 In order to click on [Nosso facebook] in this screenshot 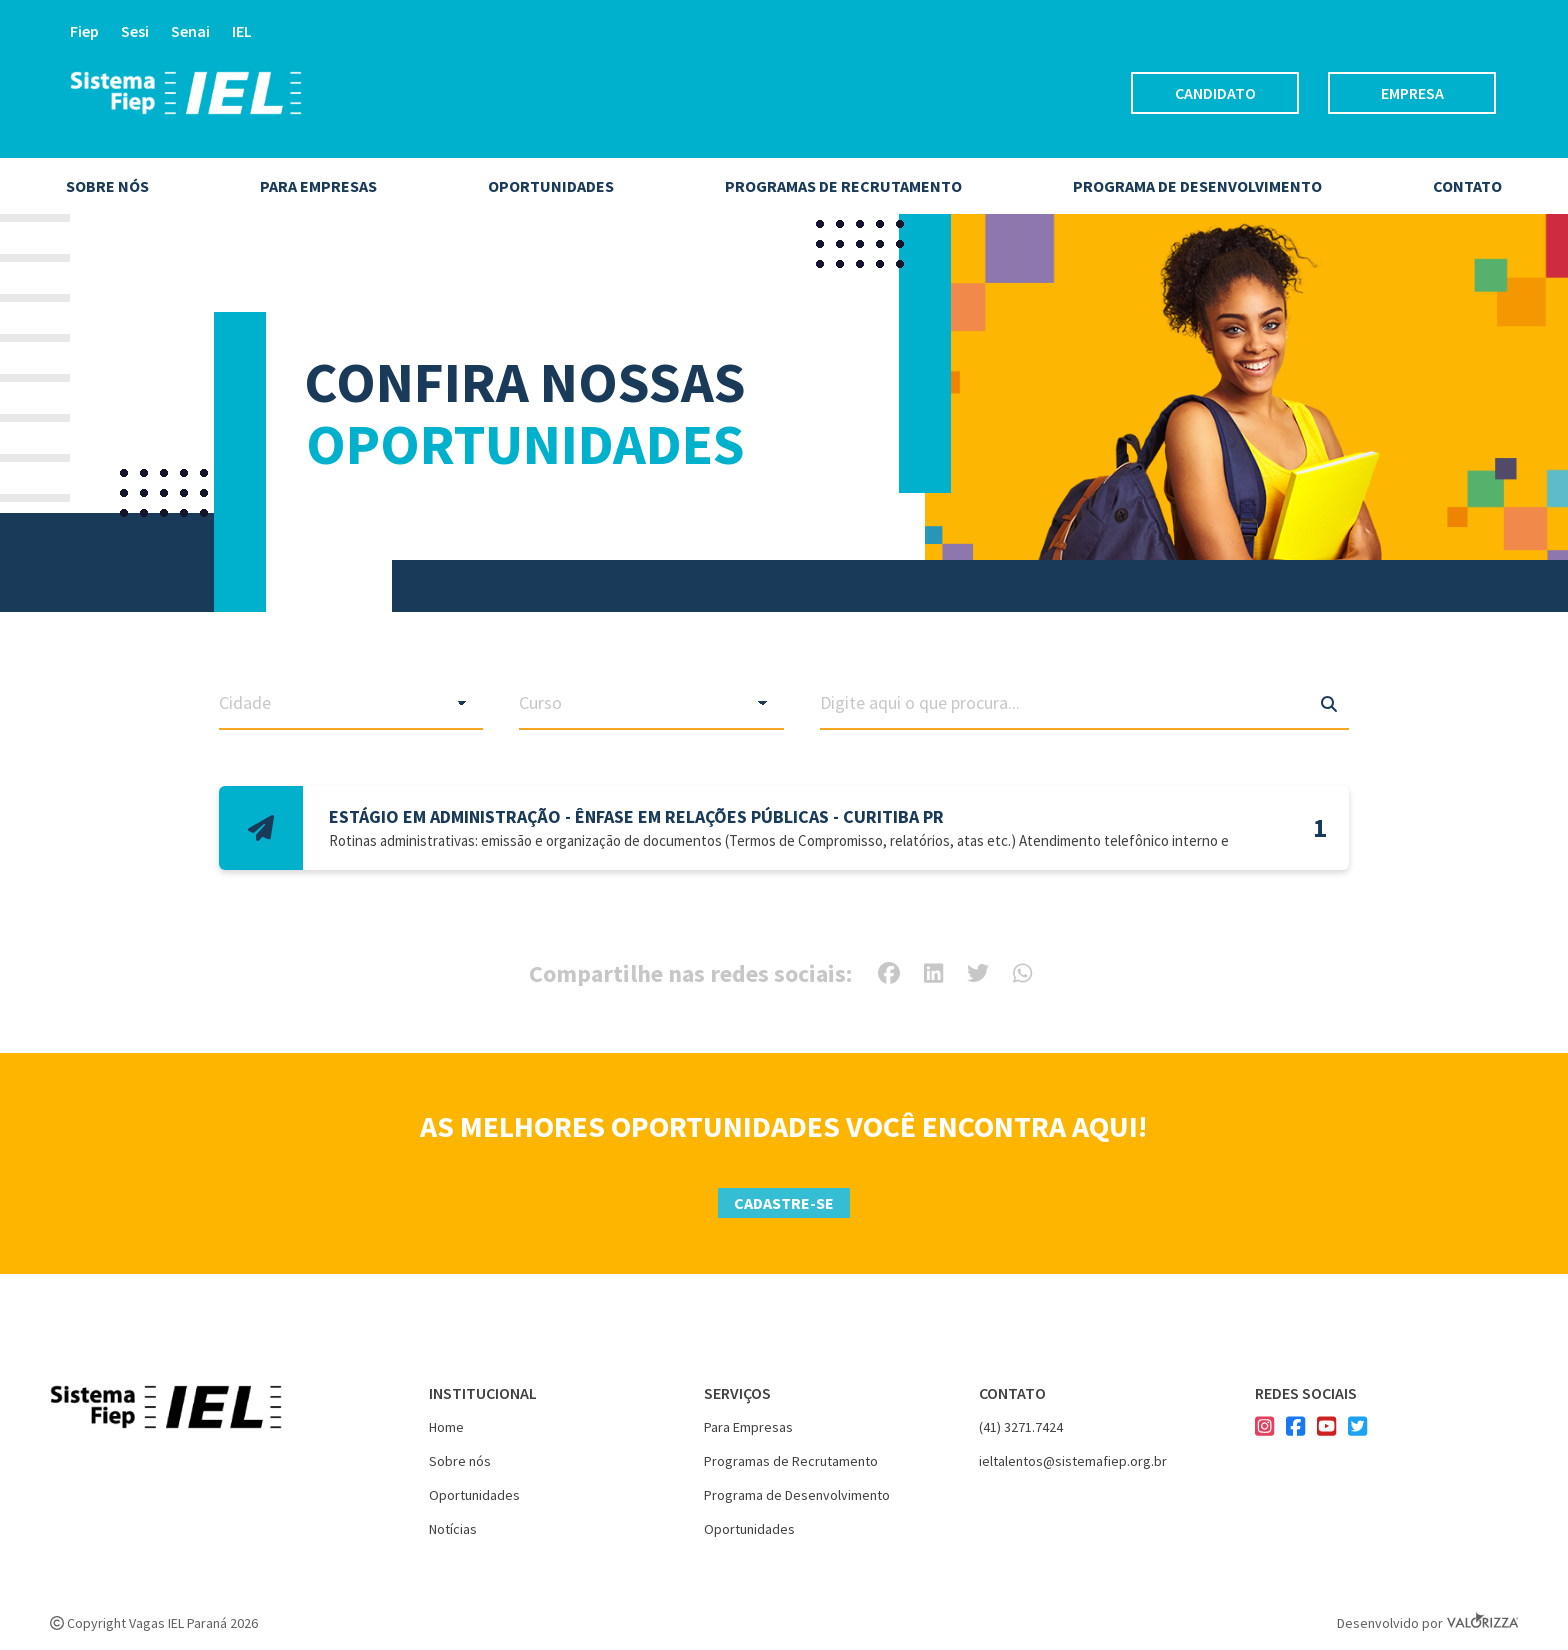, I will do `click(1295, 1429)`.